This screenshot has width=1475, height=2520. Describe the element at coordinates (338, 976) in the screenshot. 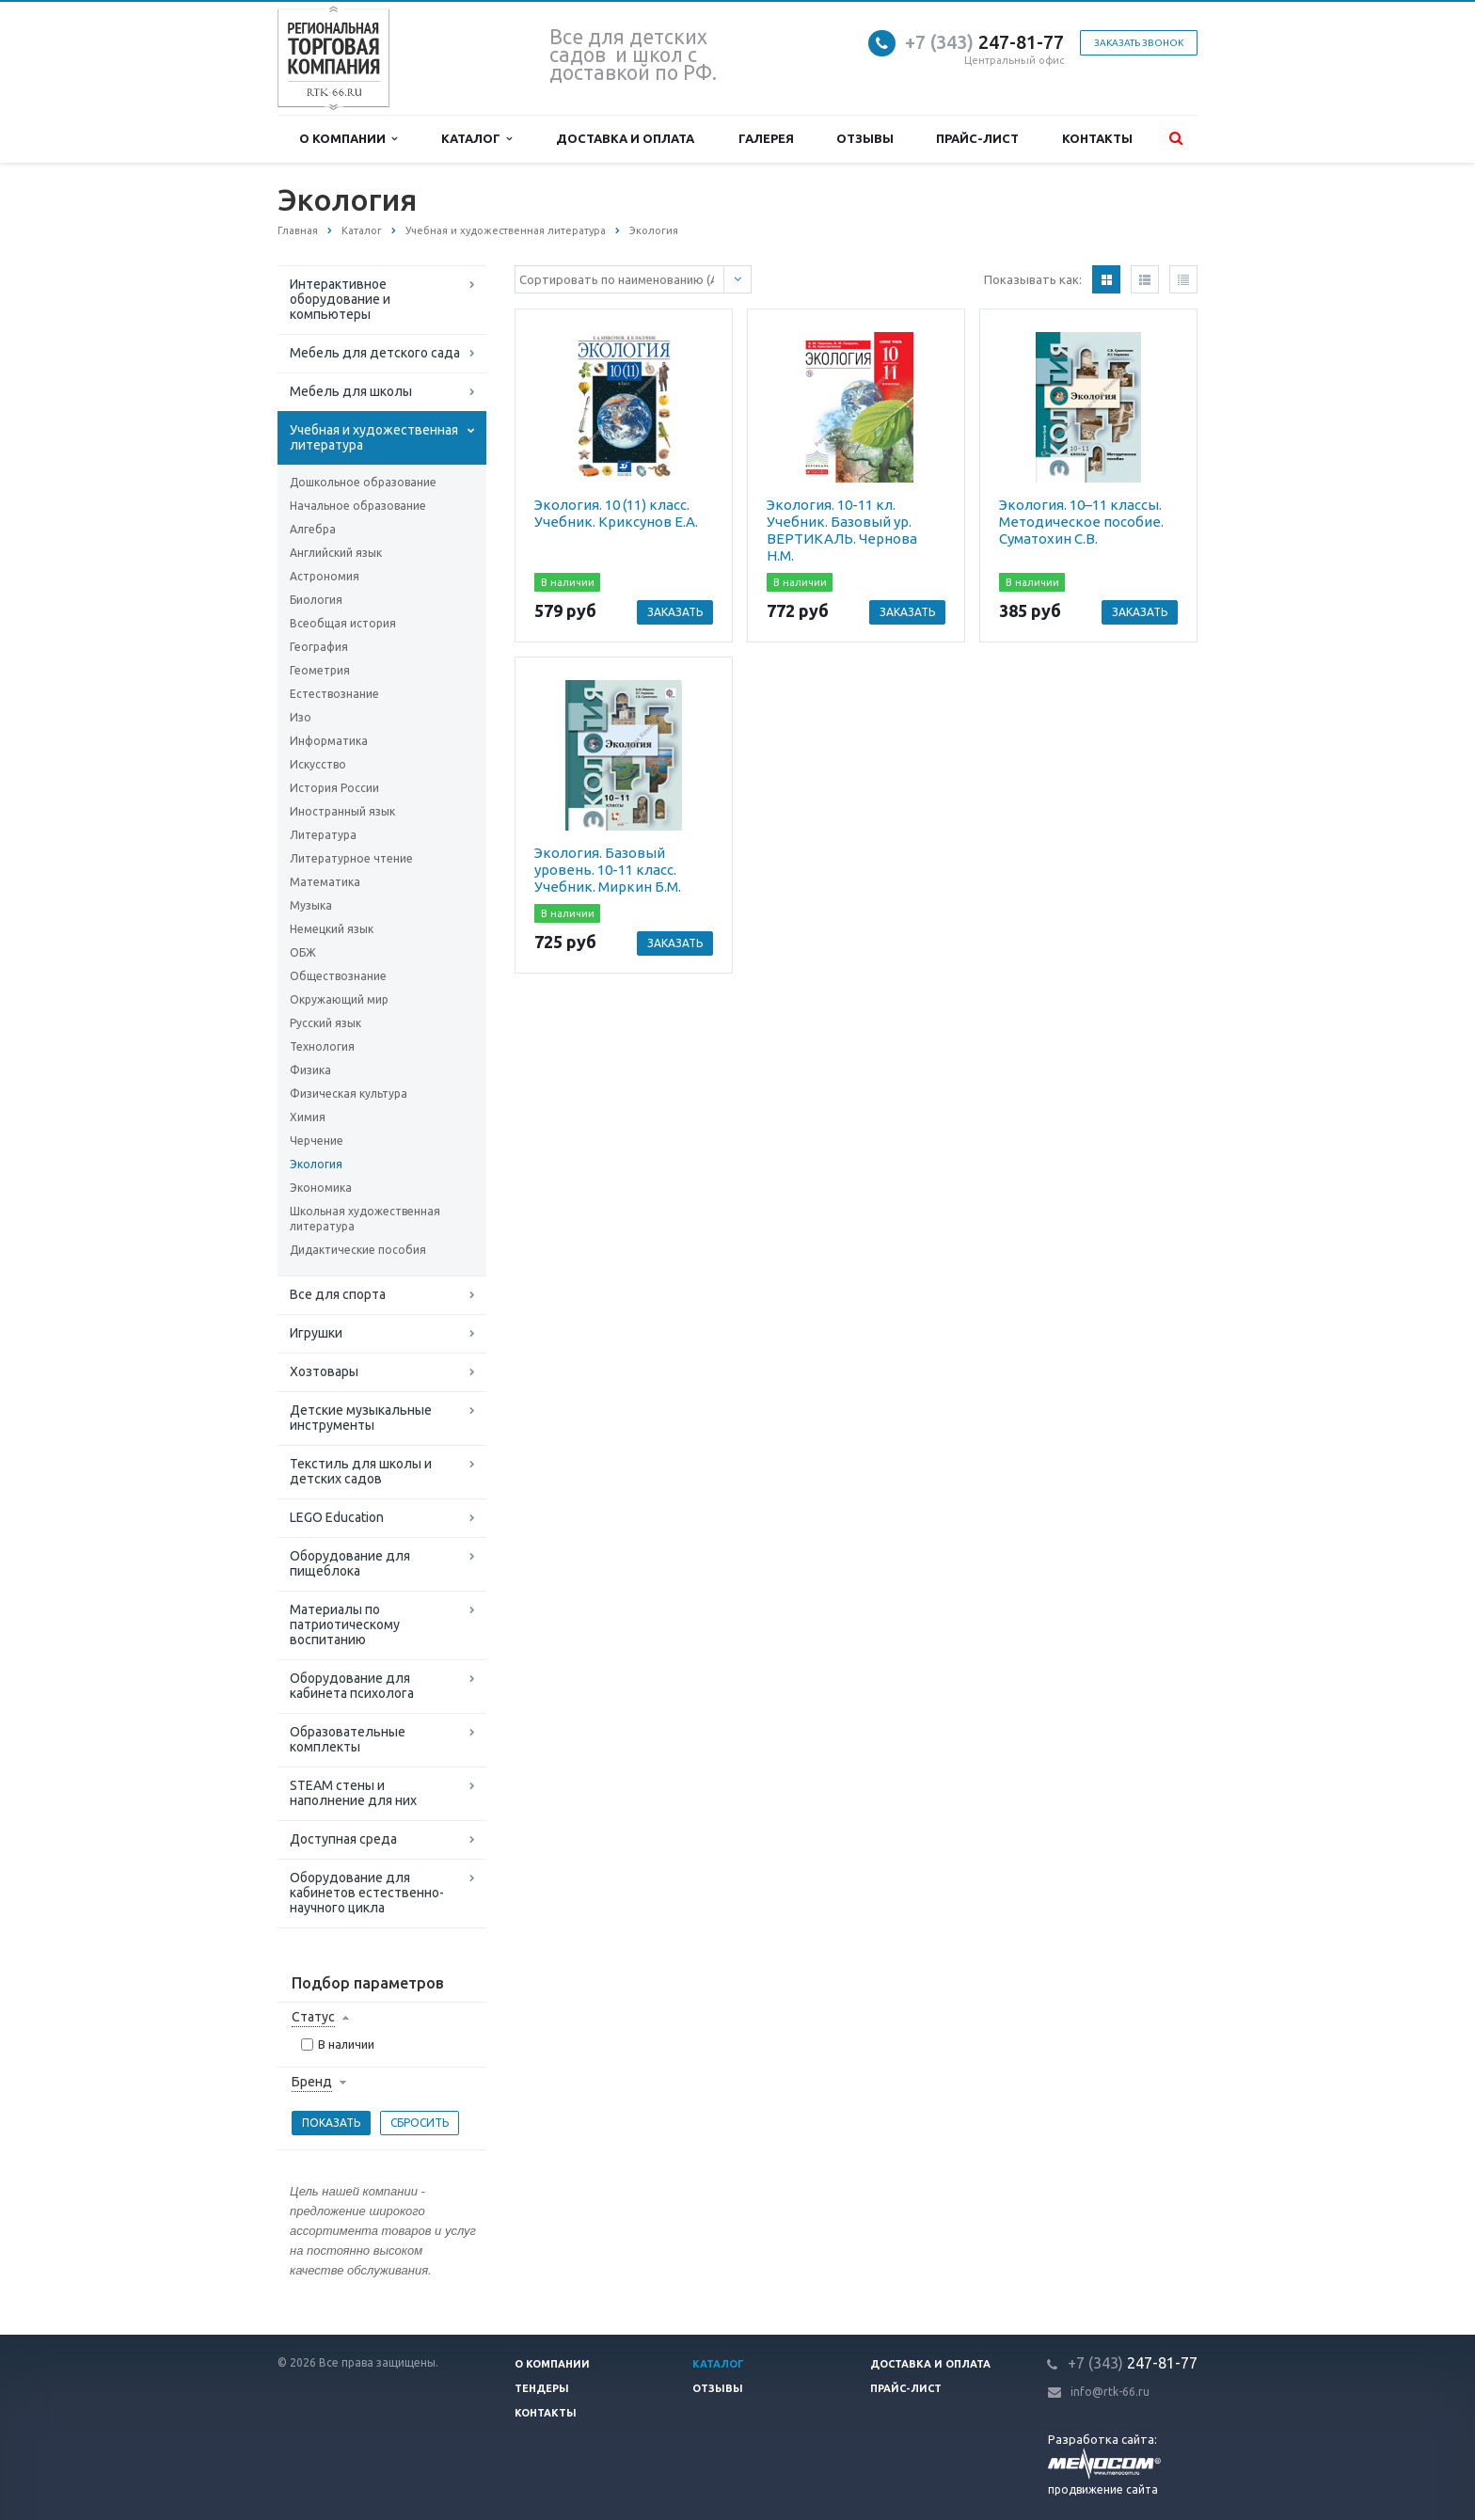

I see `Обществознание` at that location.